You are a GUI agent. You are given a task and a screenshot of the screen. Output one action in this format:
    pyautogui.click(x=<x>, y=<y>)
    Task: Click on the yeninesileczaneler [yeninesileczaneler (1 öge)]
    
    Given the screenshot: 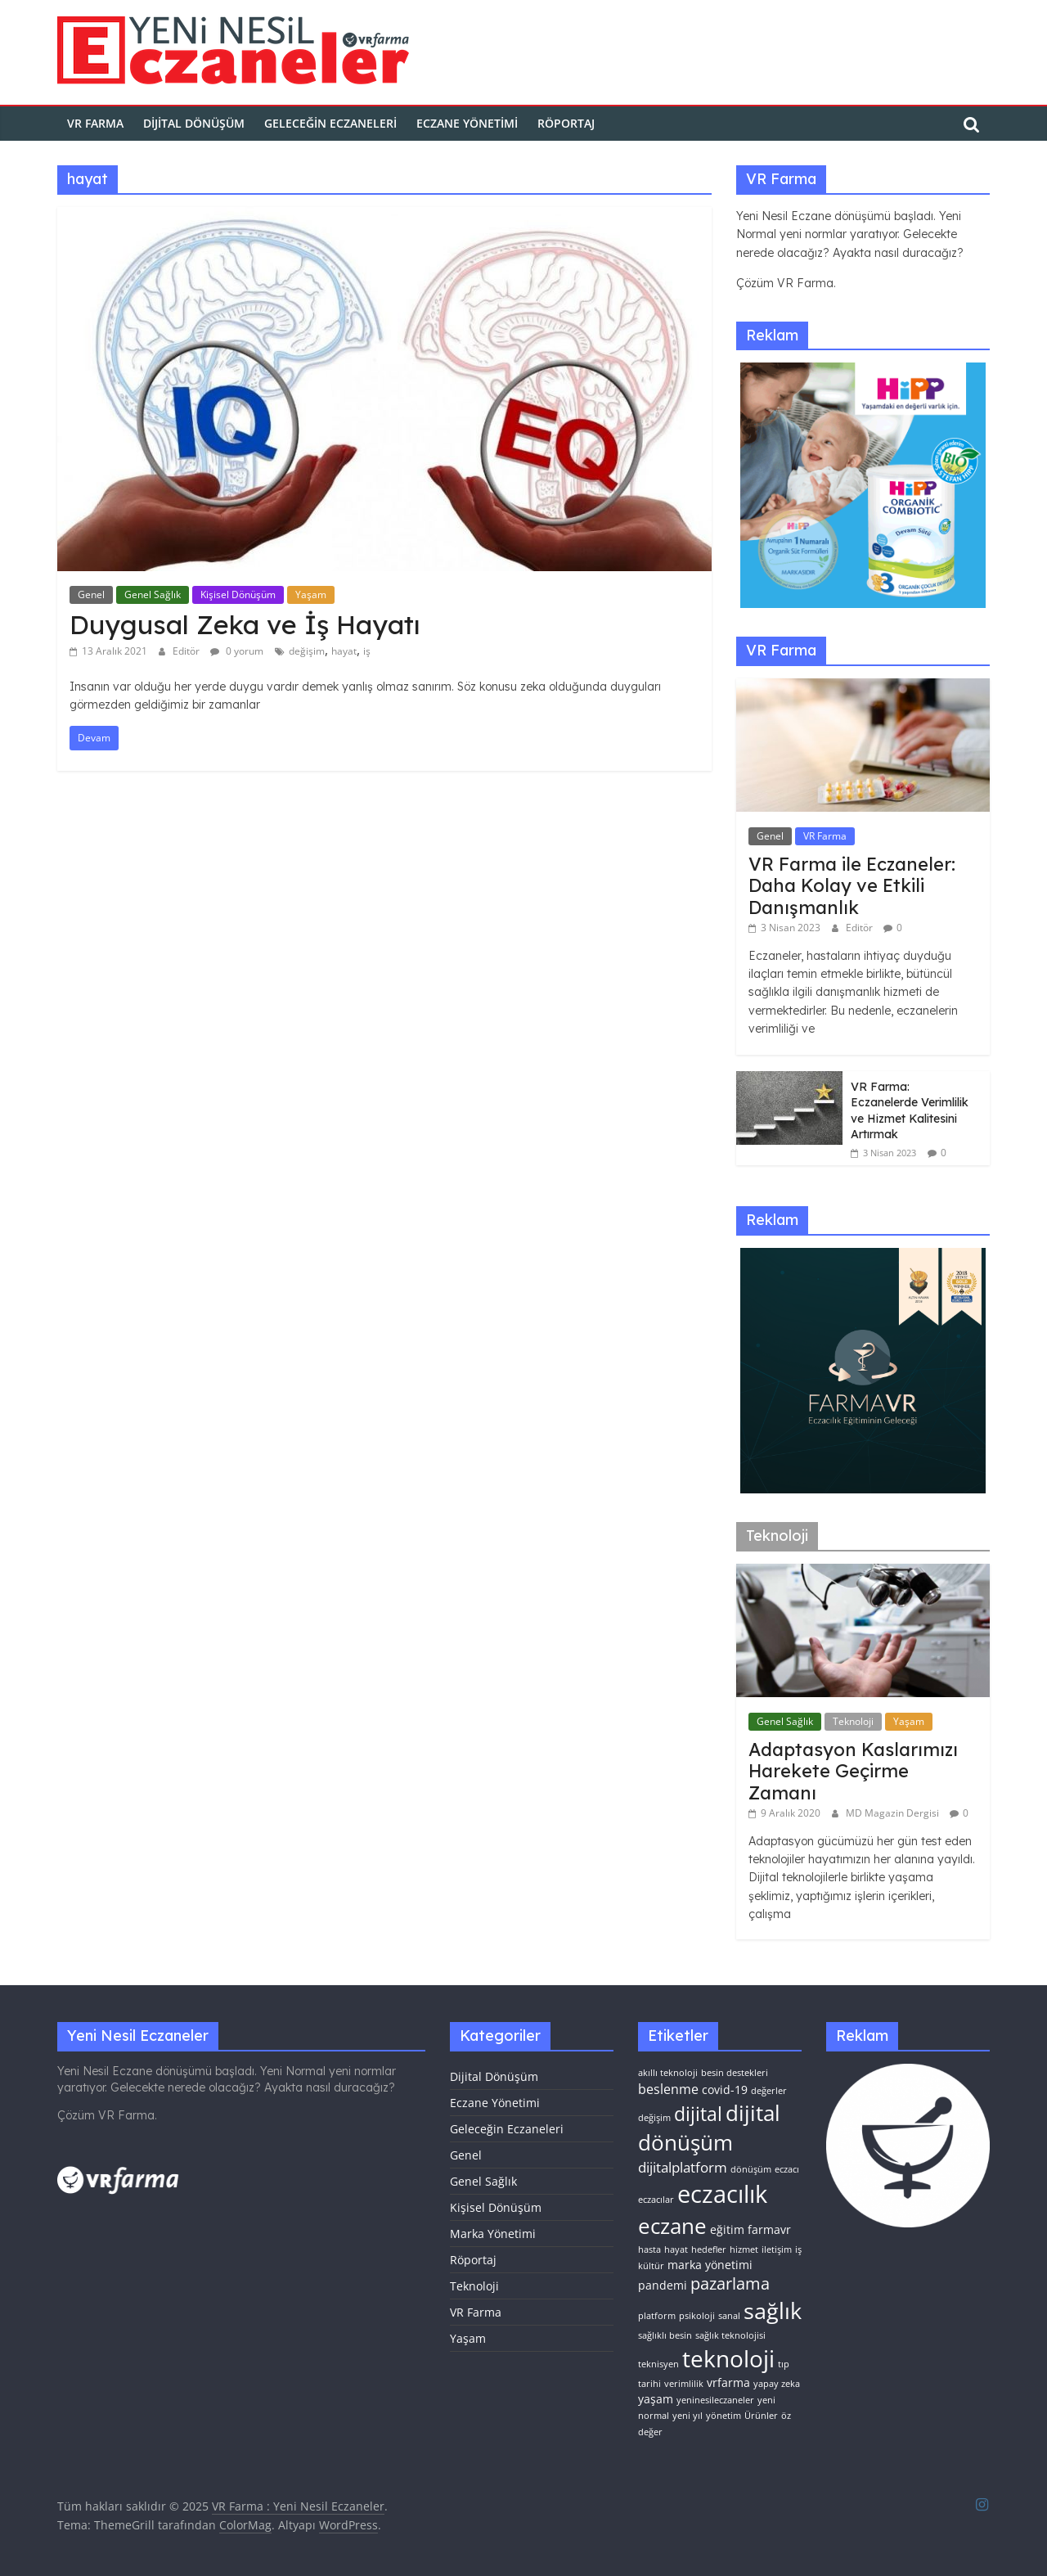 What is the action you would take?
    pyautogui.click(x=715, y=2400)
    